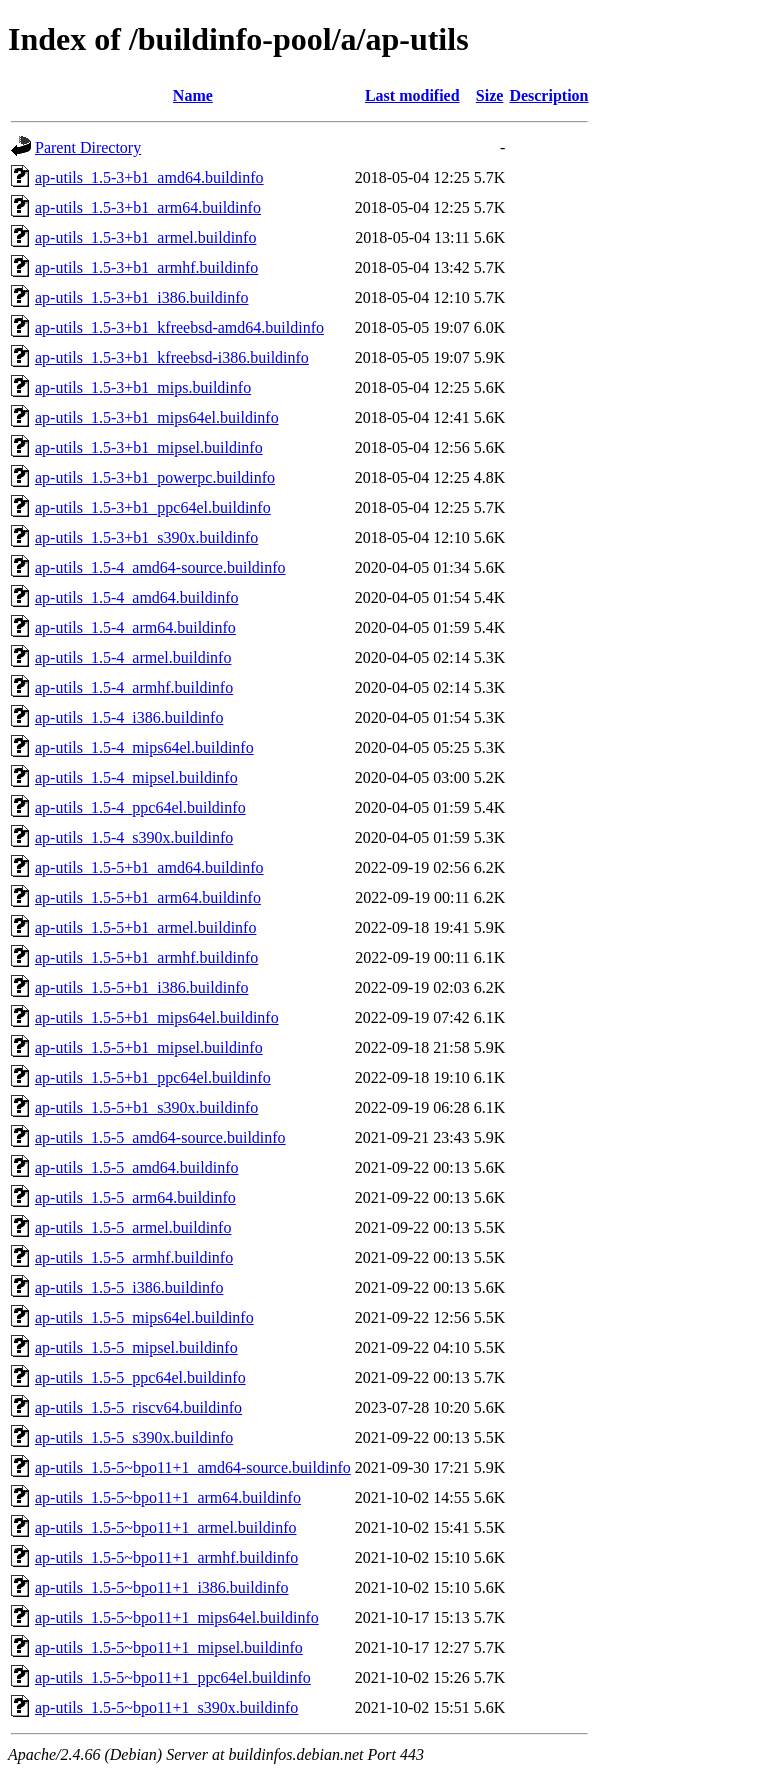  I want to click on Size, so click(490, 95).